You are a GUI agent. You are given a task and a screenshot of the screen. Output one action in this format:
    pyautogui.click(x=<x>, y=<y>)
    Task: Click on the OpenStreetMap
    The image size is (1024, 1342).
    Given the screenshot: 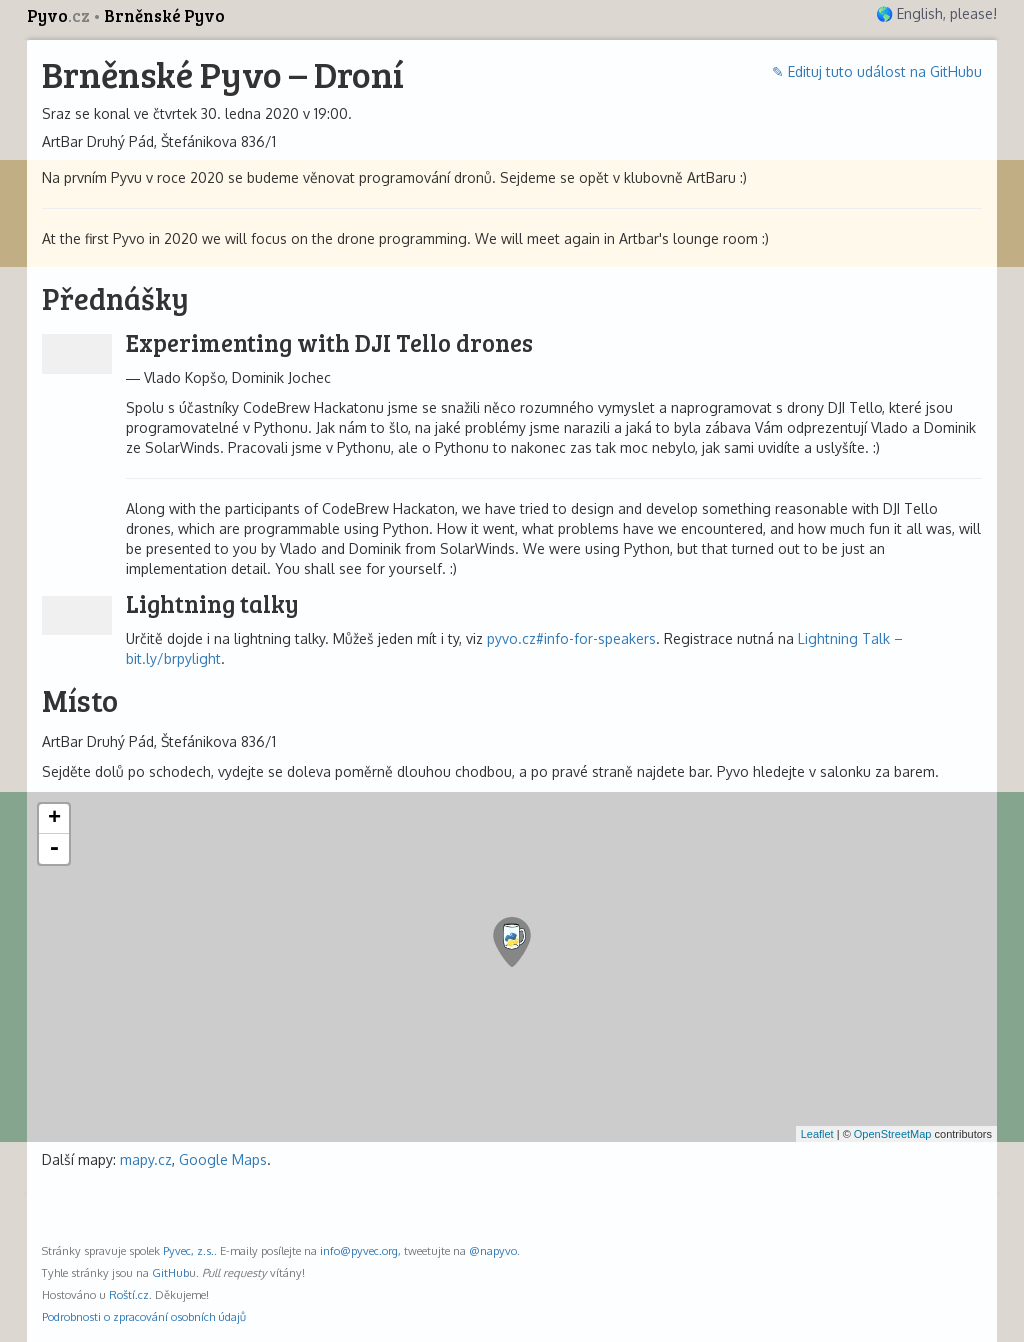 What is the action you would take?
    pyautogui.click(x=893, y=1134)
    